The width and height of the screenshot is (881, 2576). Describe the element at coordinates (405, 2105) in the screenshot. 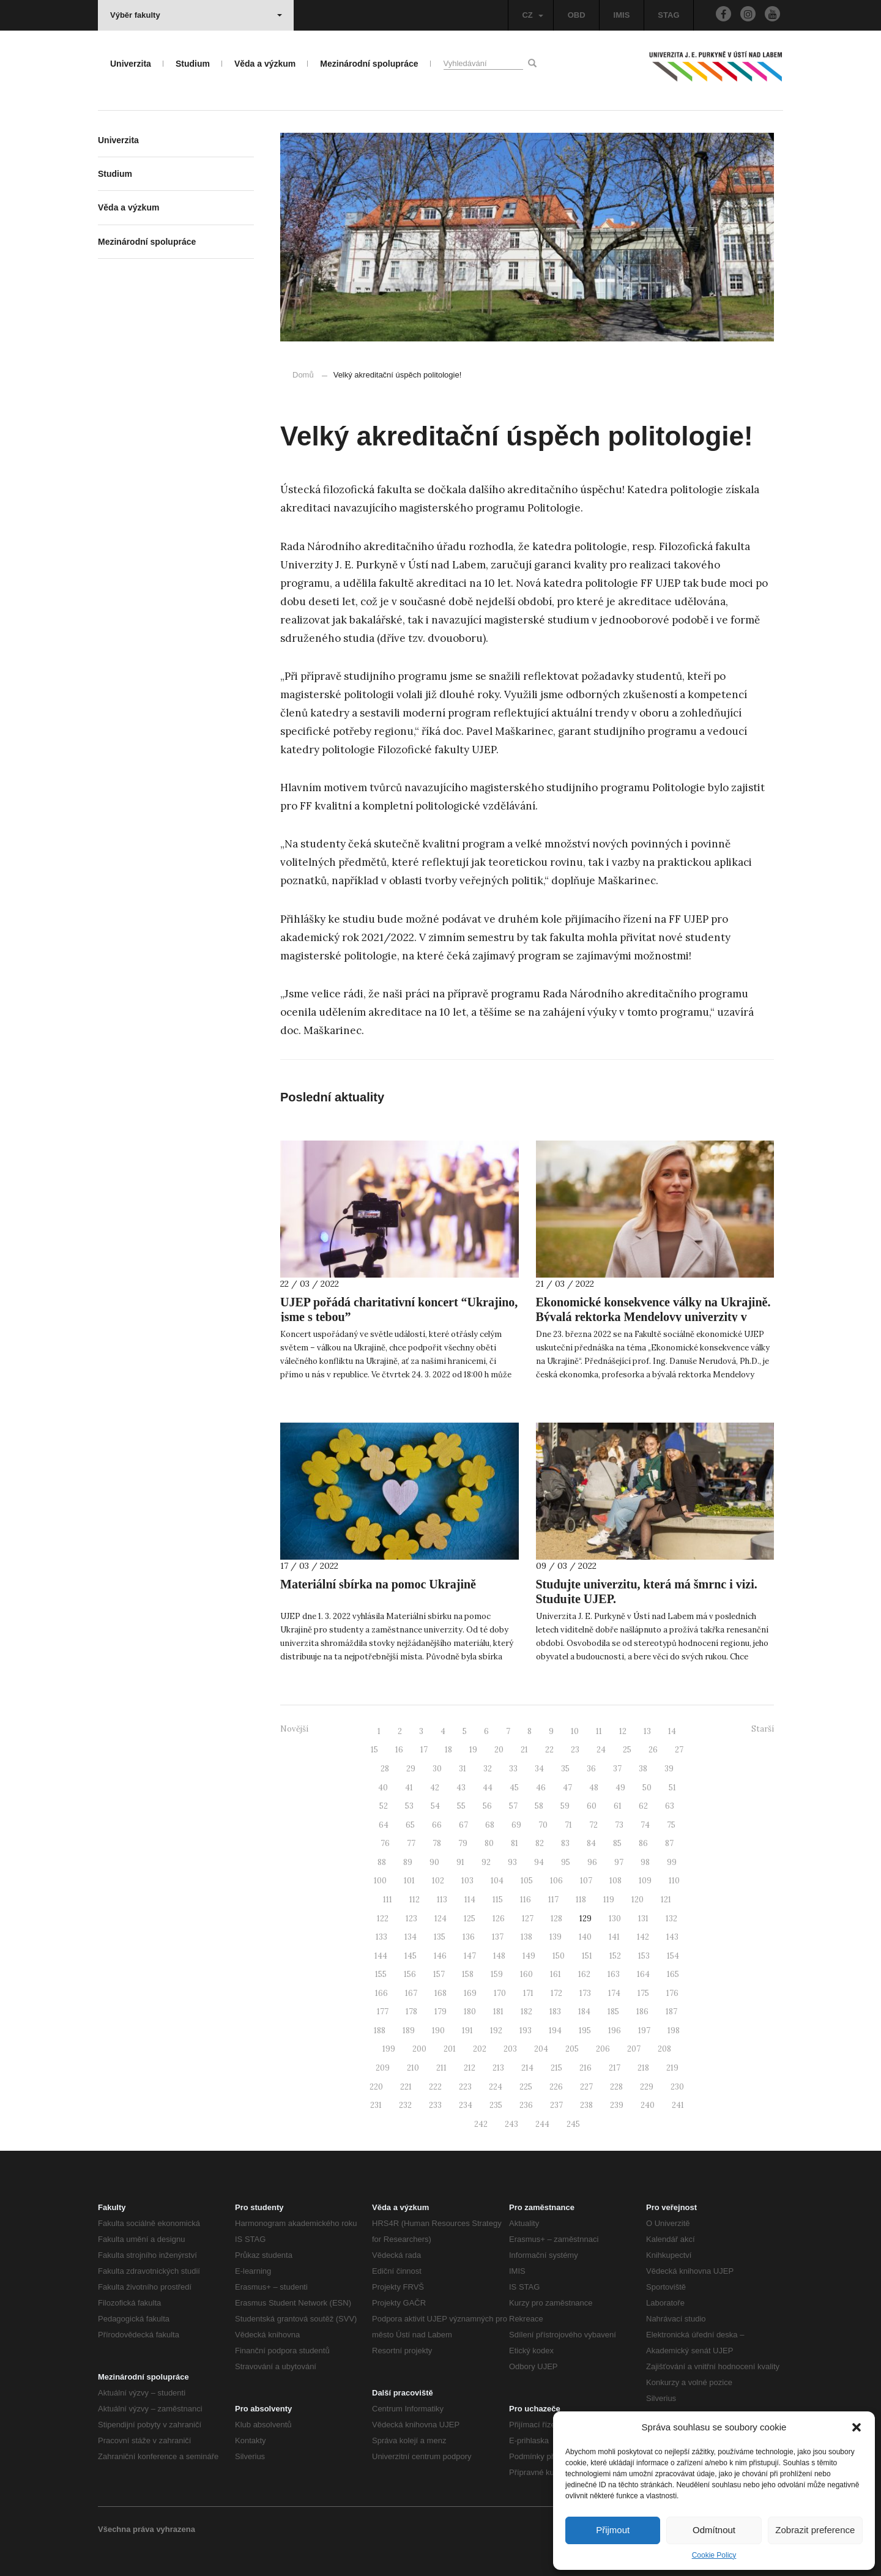

I see `232` at that location.